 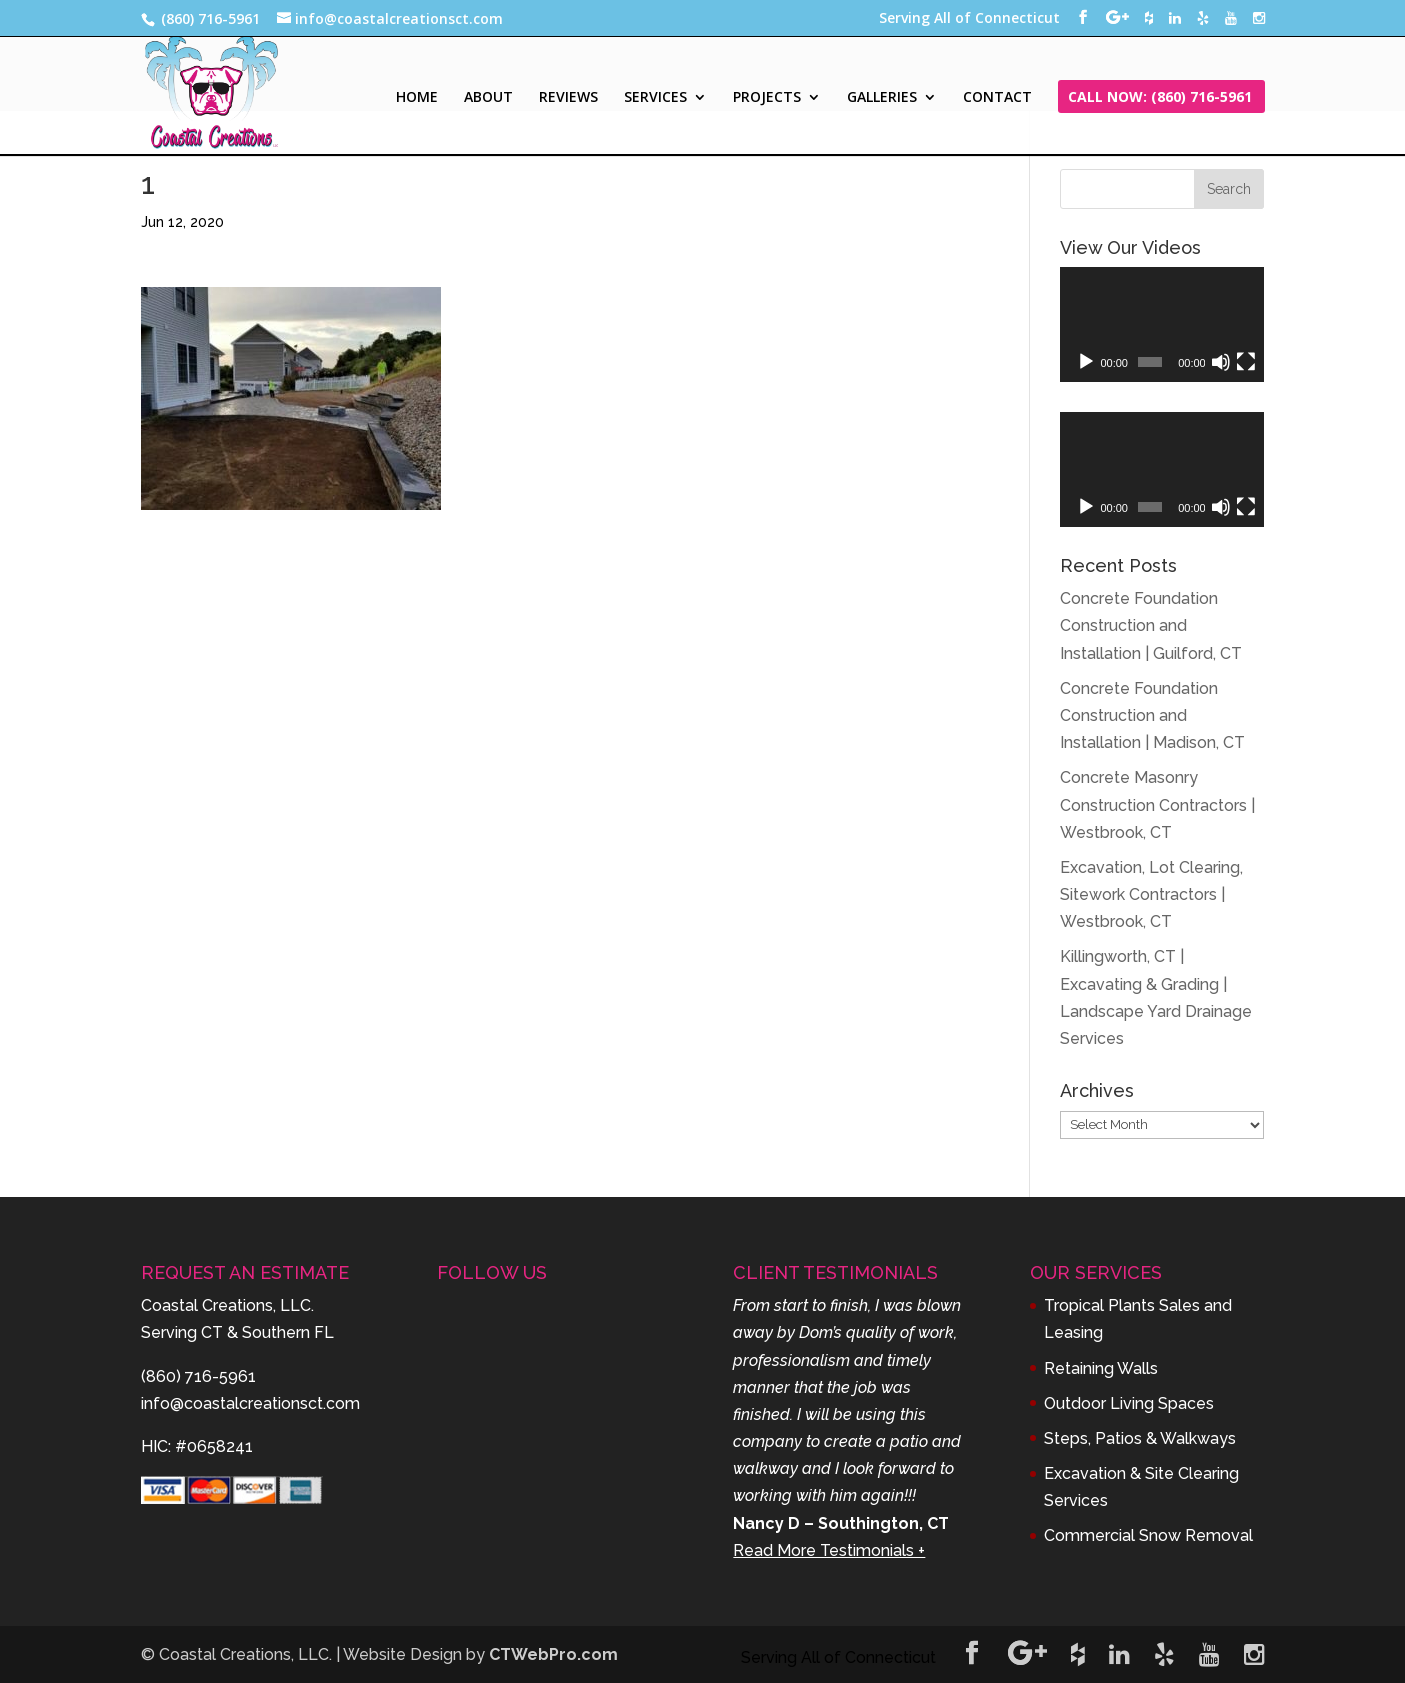 What do you see at coordinates (1129, 1403) in the screenshot?
I see `Outdoor Living Spaces` at bounding box center [1129, 1403].